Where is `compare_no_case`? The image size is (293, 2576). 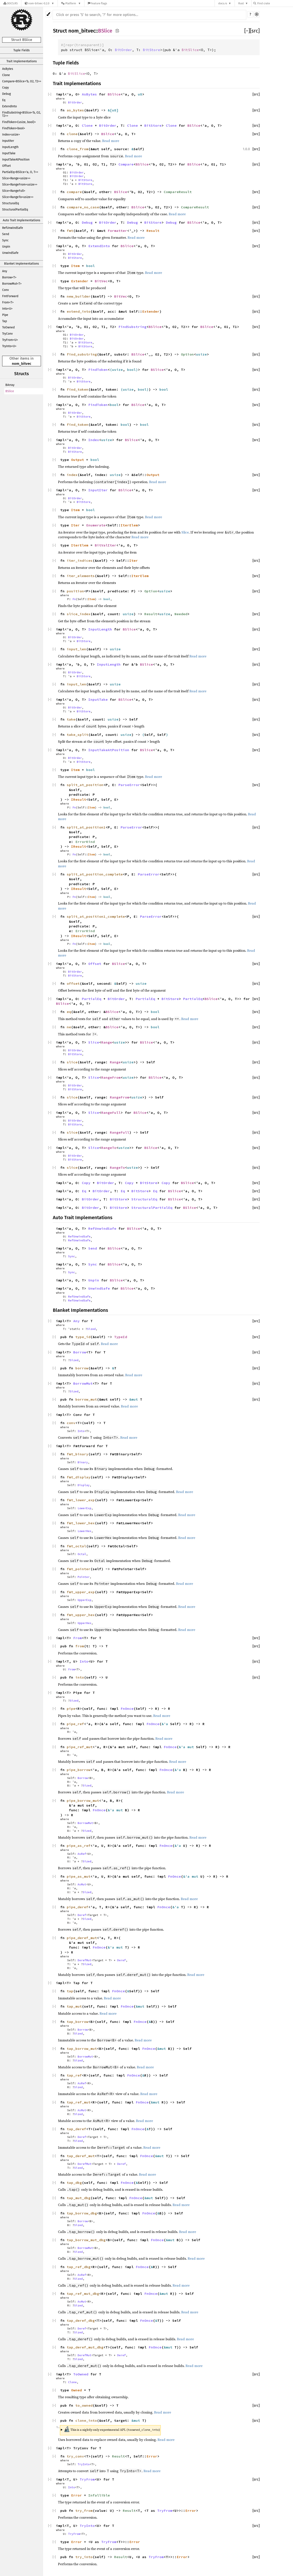 compare_no_case is located at coordinates (83, 207).